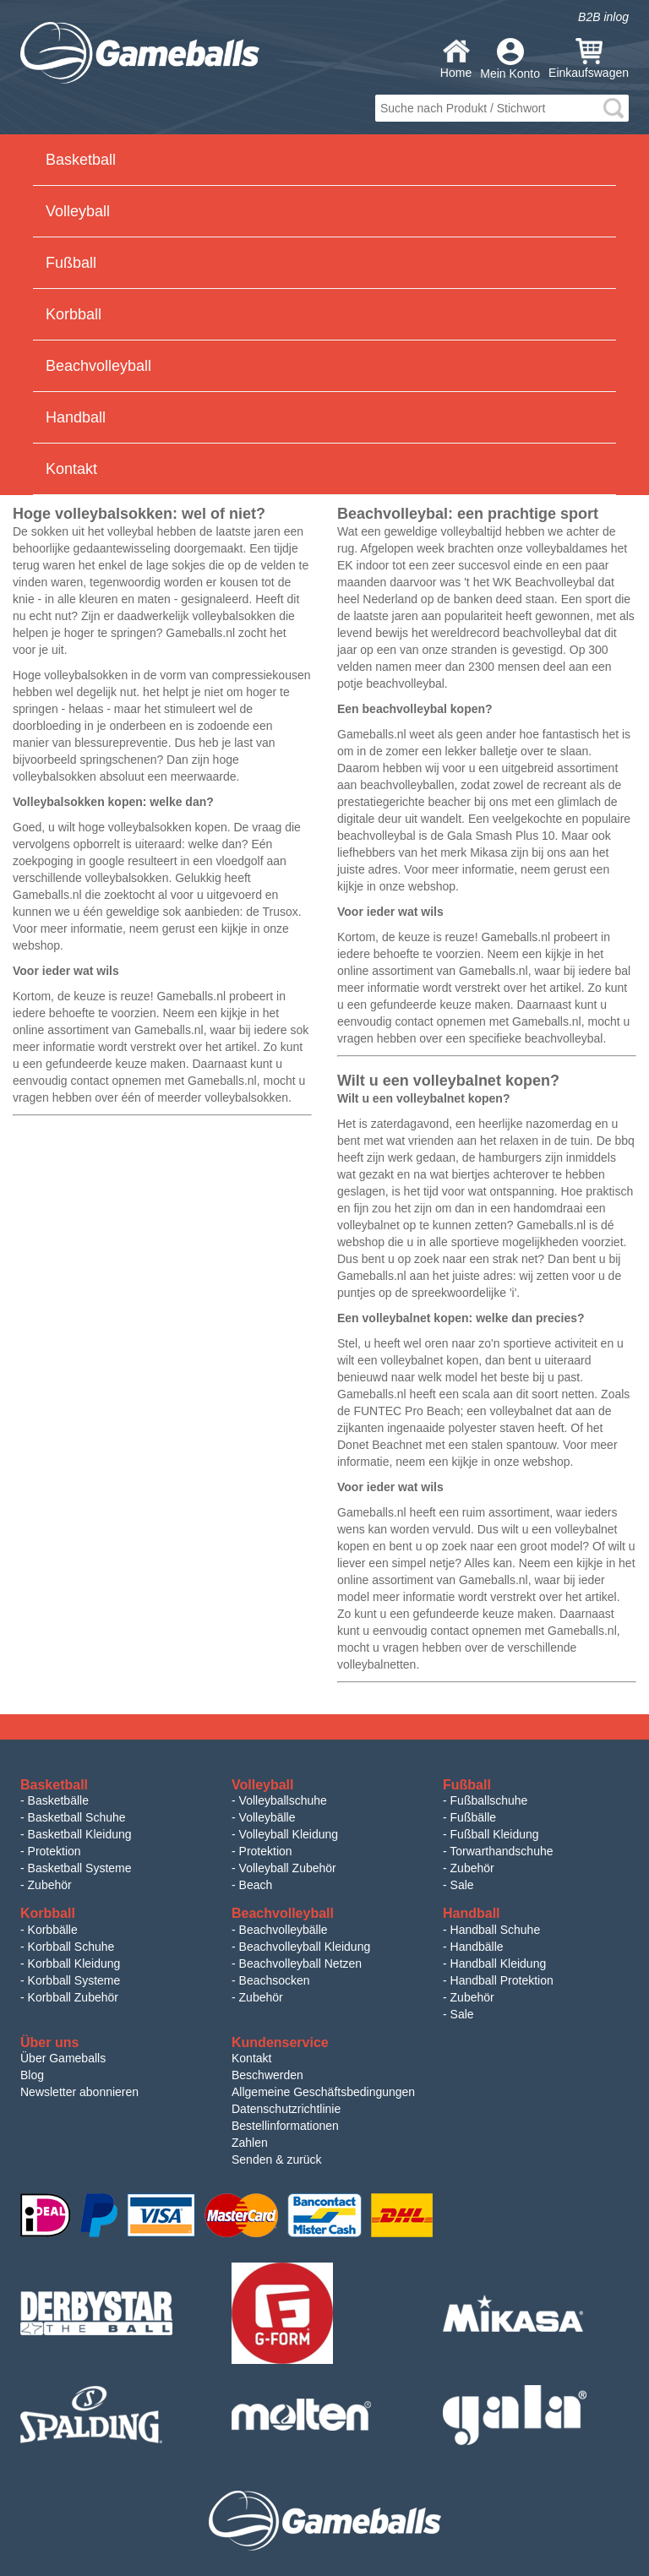  What do you see at coordinates (53, 1929) in the screenshot?
I see `Korbbälle` at bounding box center [53, 1929].